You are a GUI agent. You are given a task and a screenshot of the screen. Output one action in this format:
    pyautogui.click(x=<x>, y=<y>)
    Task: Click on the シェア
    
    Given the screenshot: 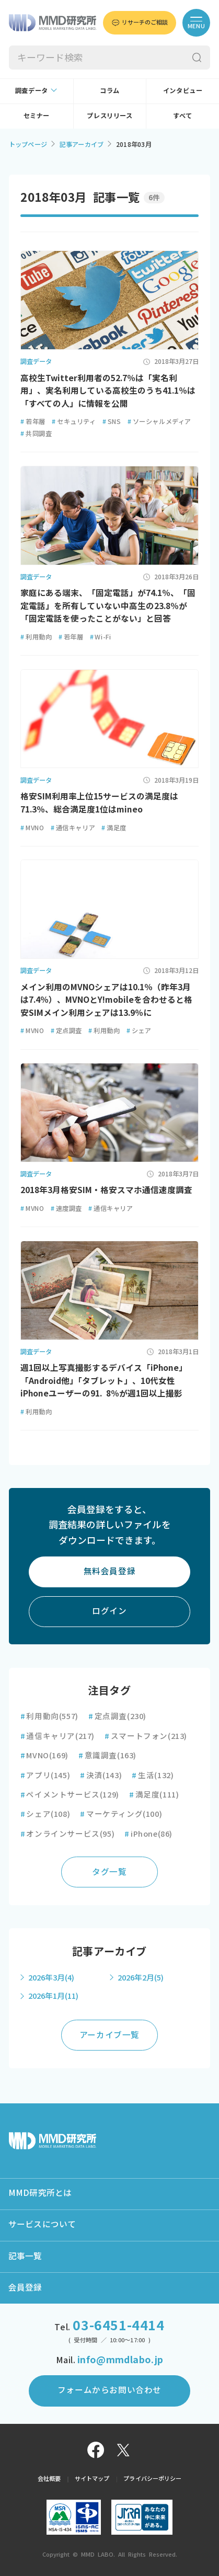 What is the action you would take?
    pyautogui.click(x=139, y=1030)
    